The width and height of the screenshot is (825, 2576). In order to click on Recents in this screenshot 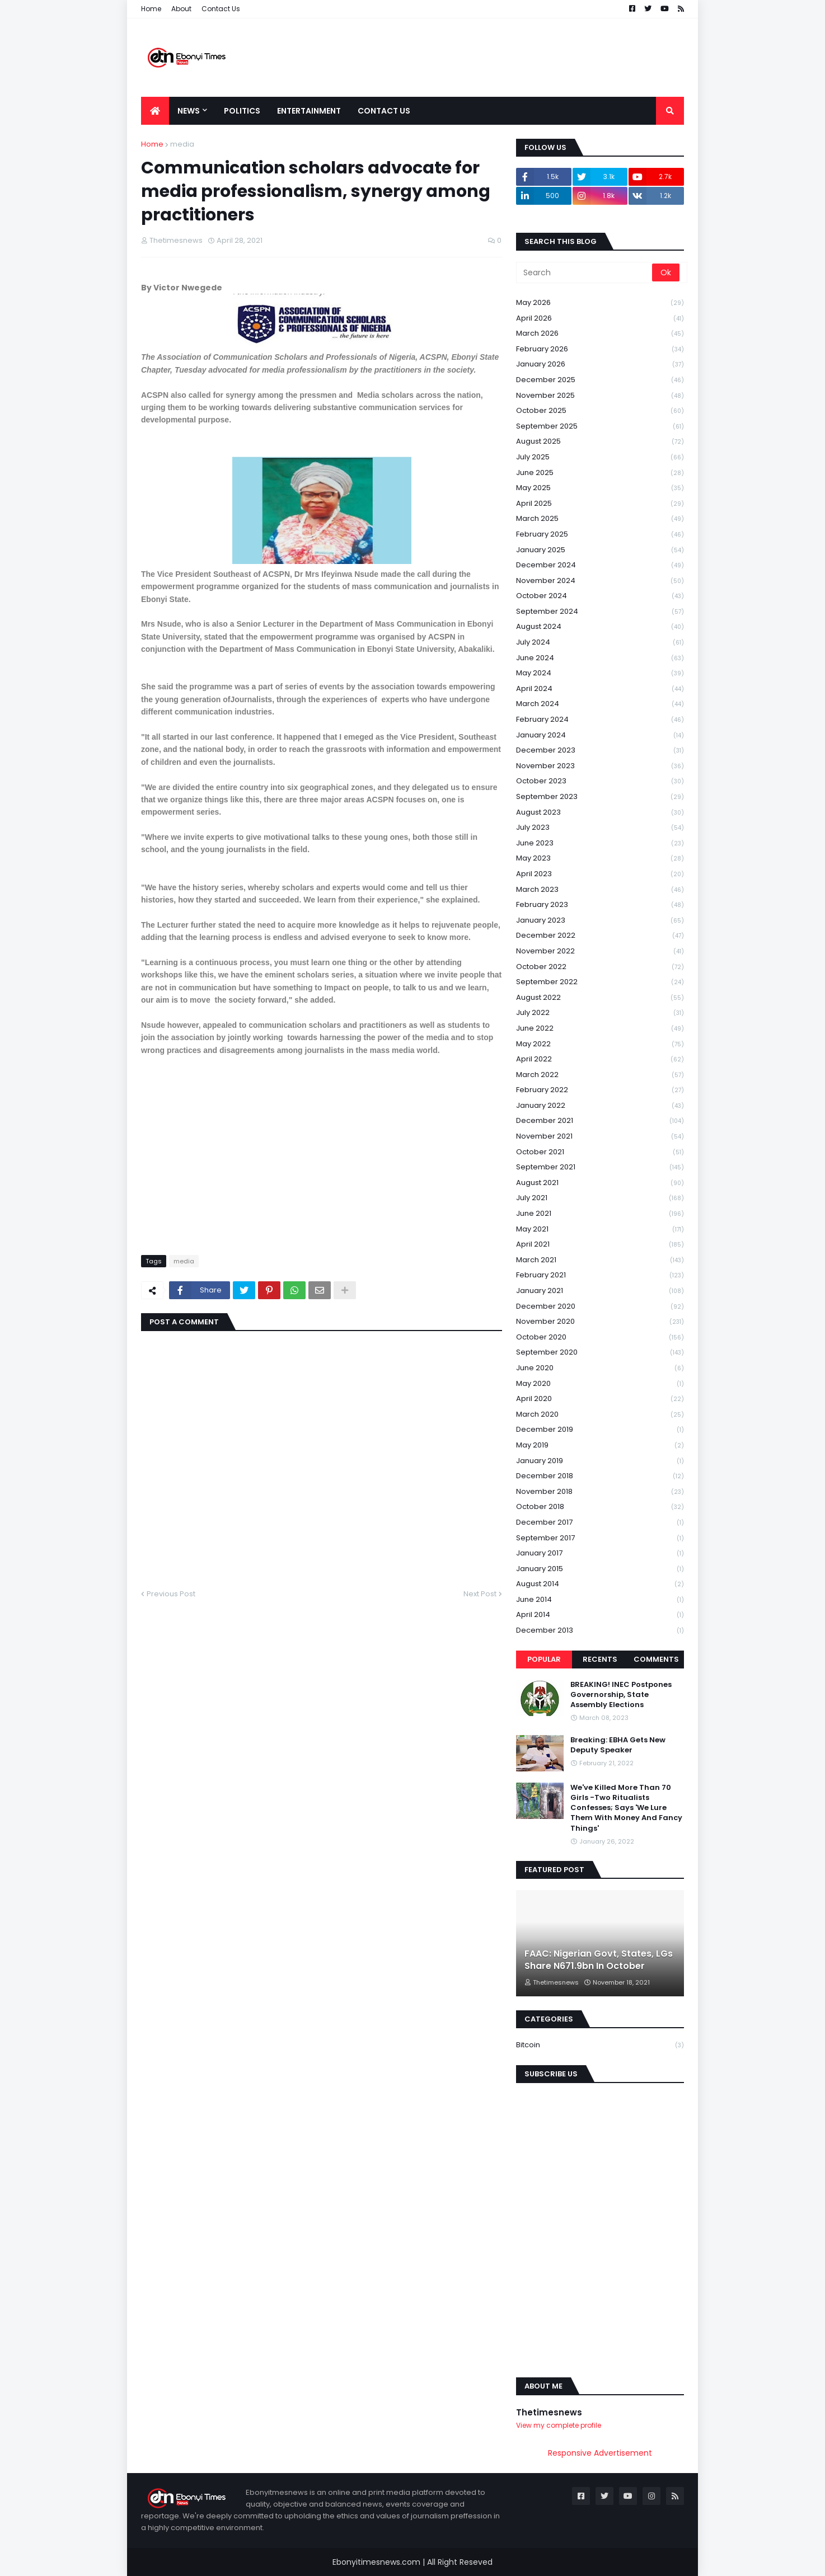, I will do `click(600, 1659)`.